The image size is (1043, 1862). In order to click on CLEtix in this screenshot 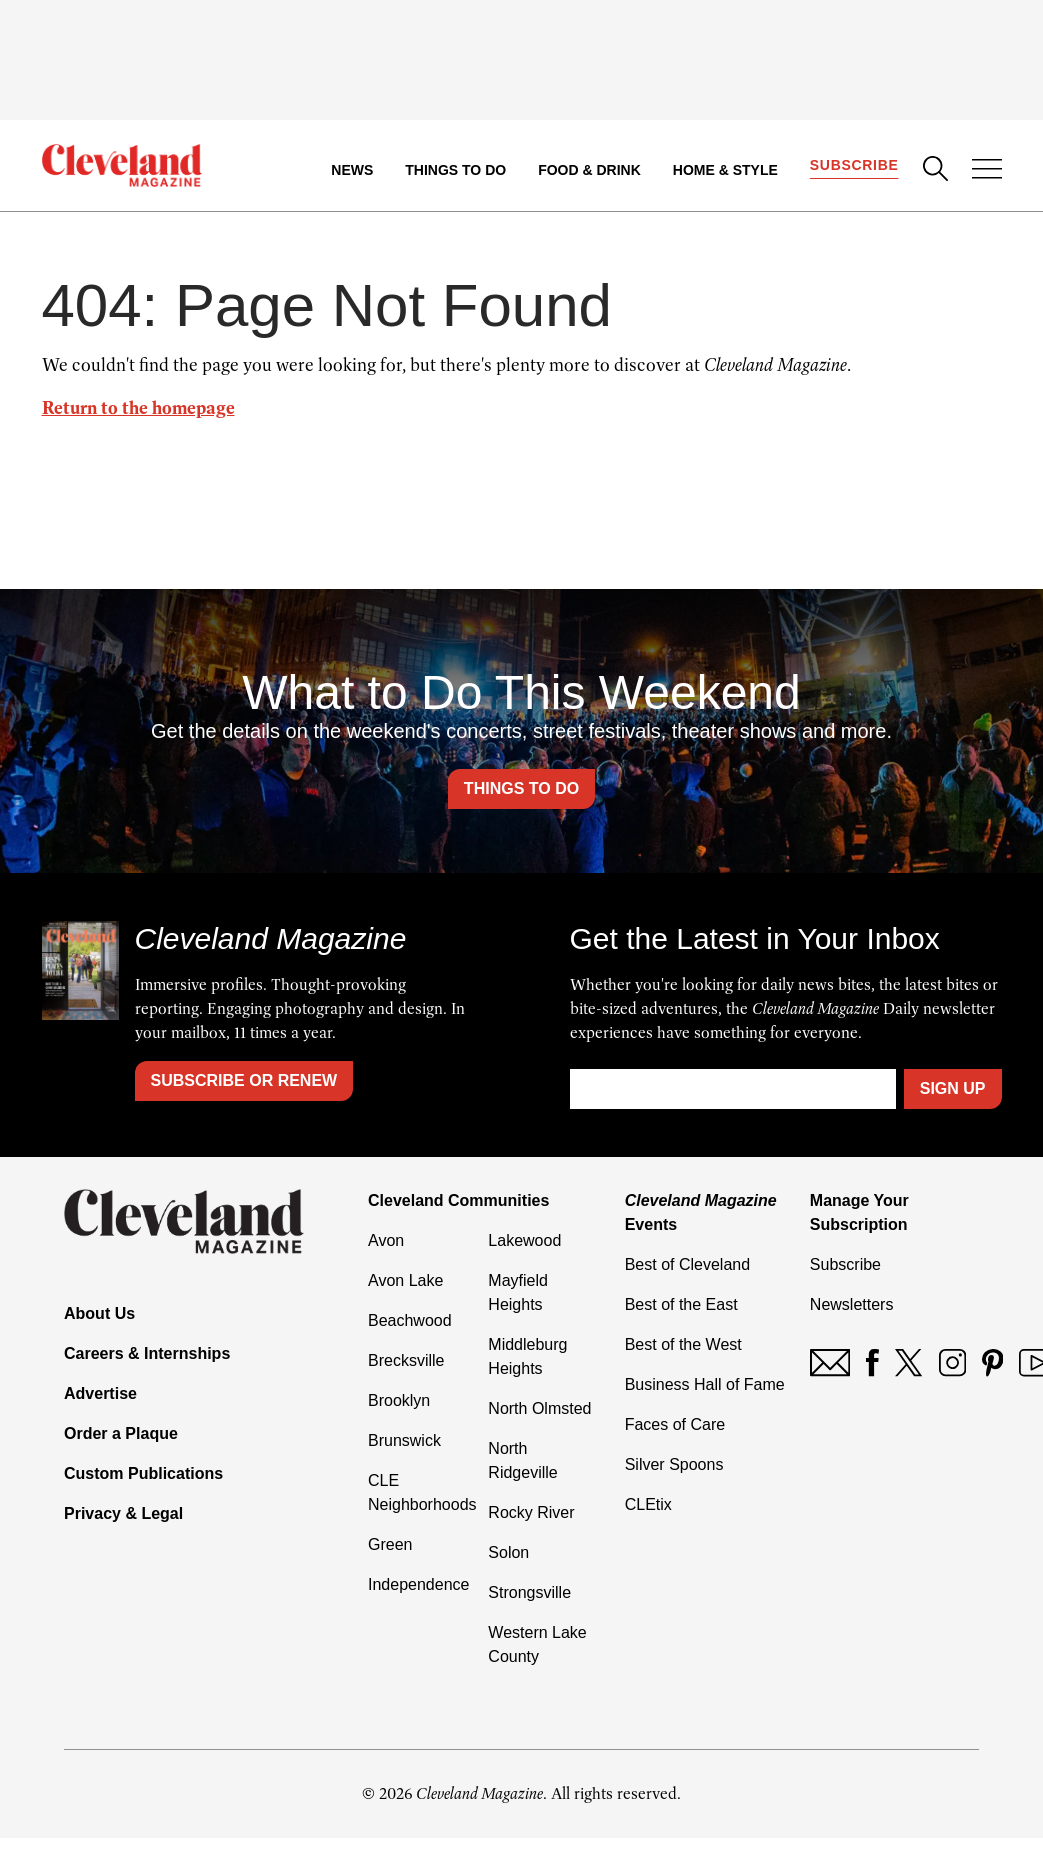, I will do `click(648, 1504)`.